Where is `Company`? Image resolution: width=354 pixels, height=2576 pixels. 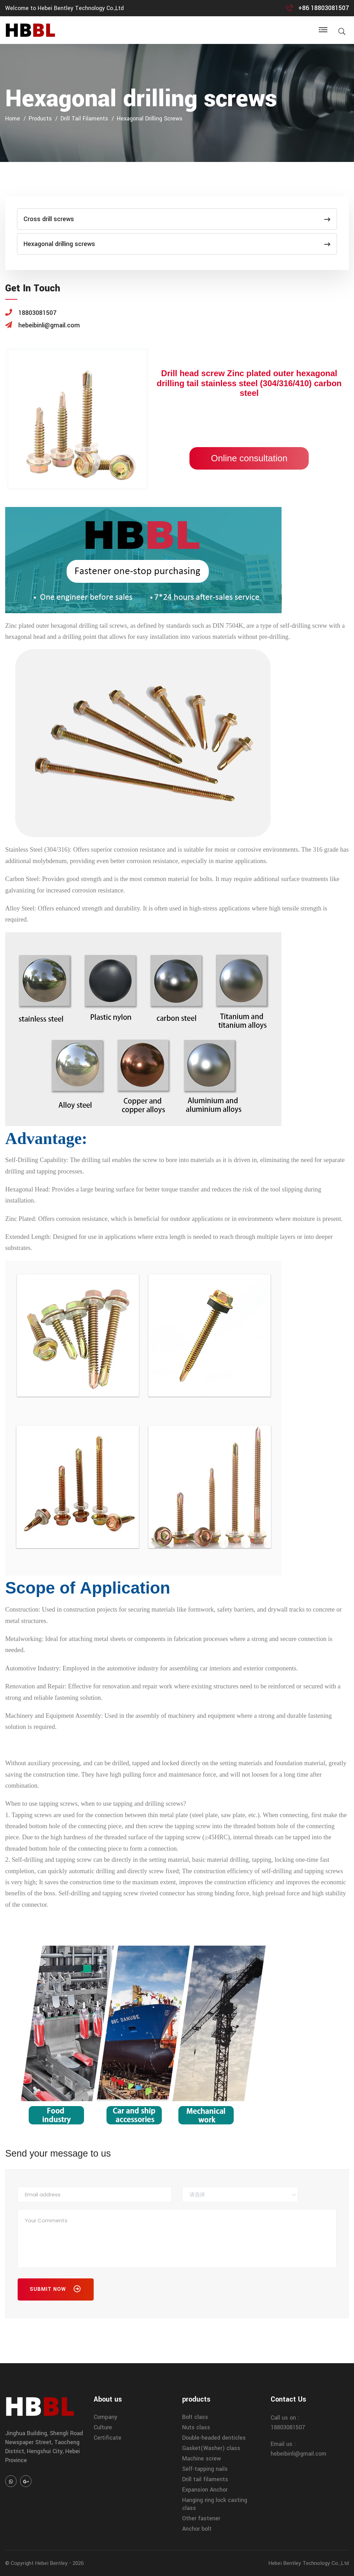 Company is located at coordinates (105, 2417).